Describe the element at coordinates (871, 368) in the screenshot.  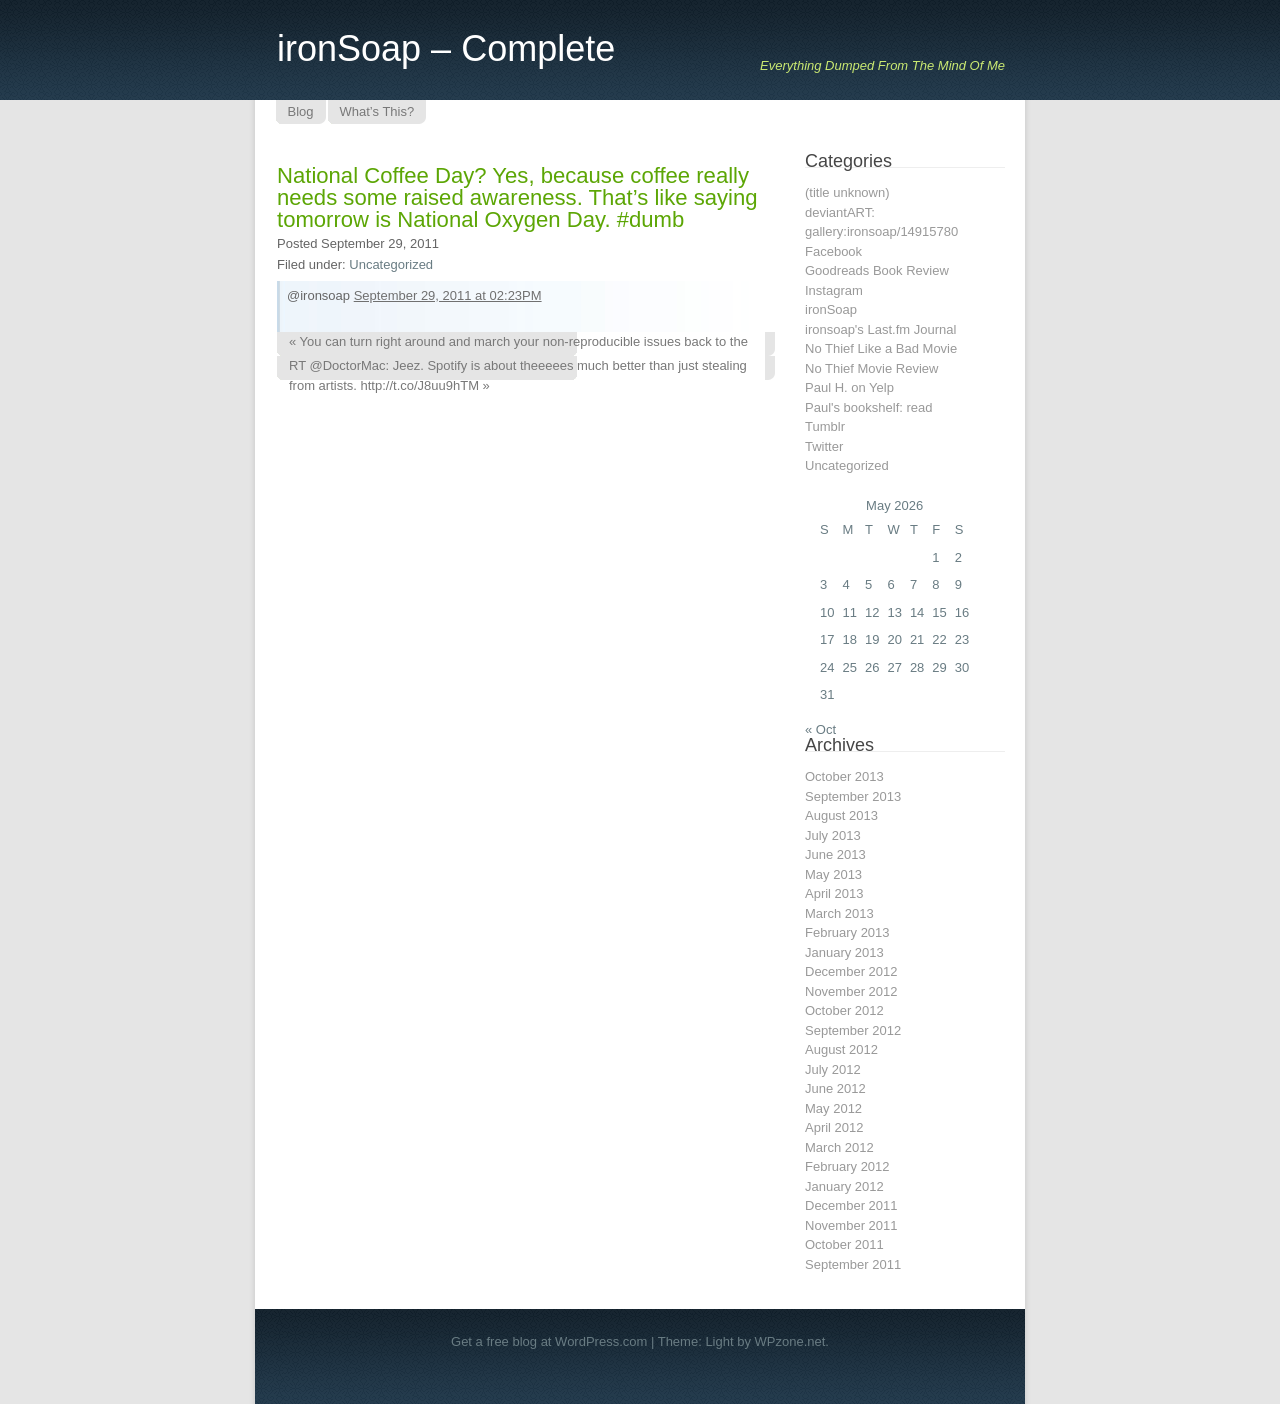
I see `No Thief Movie Review` at that location.